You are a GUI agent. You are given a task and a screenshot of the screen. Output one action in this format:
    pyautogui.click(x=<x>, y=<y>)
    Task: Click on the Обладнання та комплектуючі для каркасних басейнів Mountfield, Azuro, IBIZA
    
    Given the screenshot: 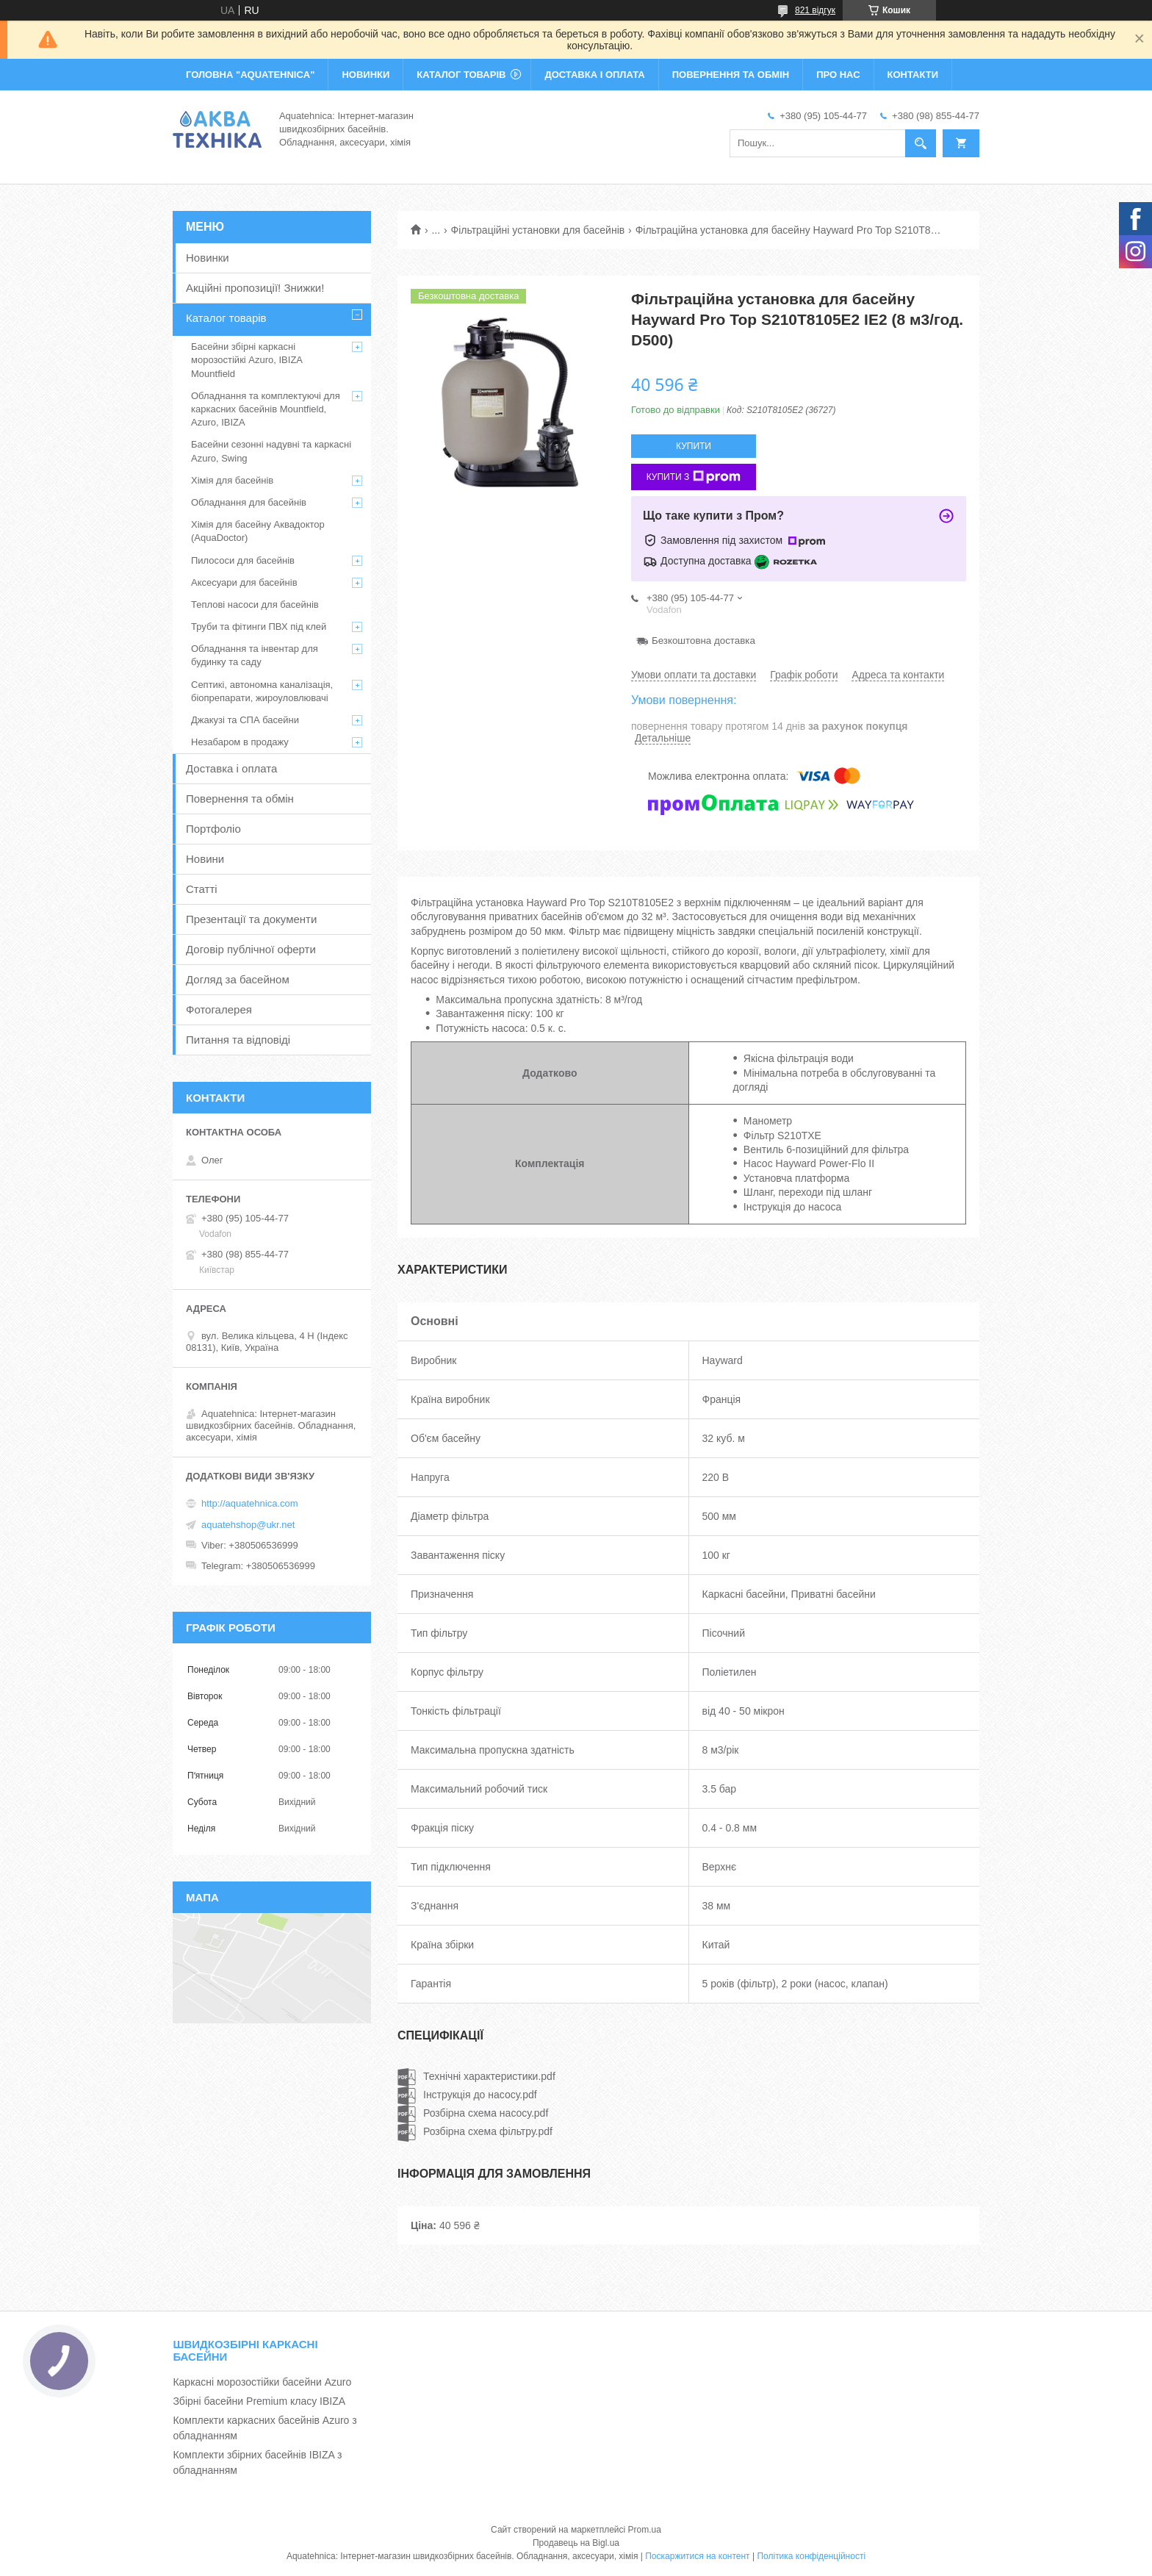 What is the action you would take?
    pyautogui.click(x=265, y=409)
    